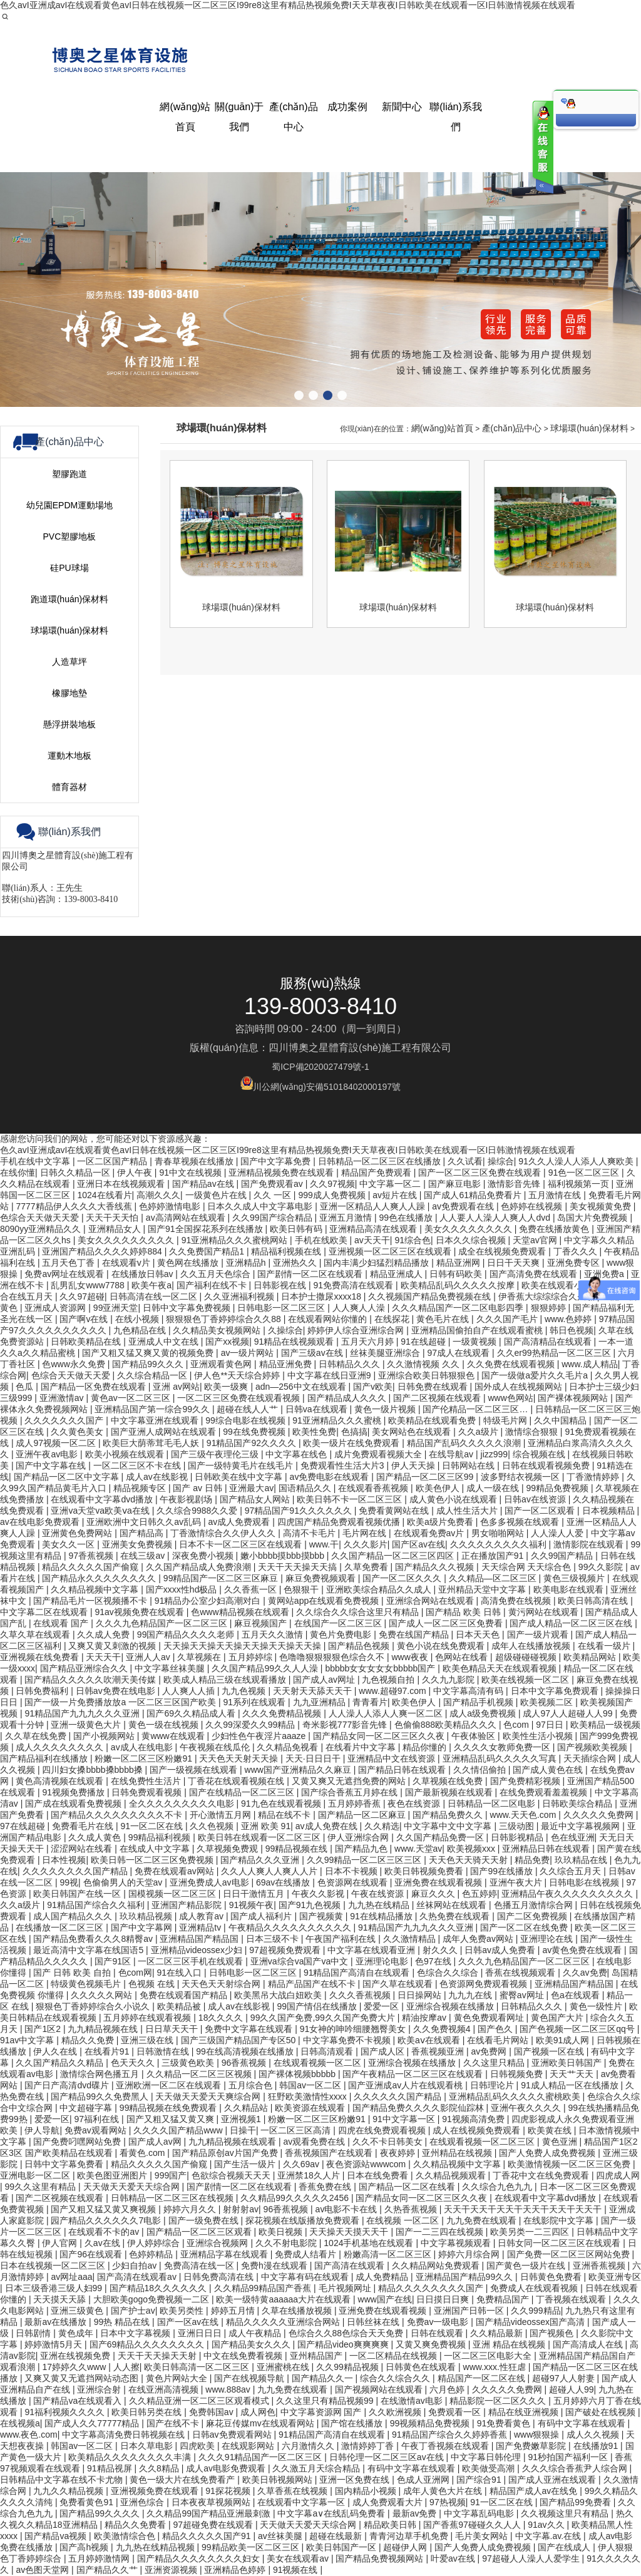 Image resolution: width=641 pixels, height=2576 pixels. Describe the element at coordinates (64, 1860) in the screenshot. I see `日本性视频` at that location.